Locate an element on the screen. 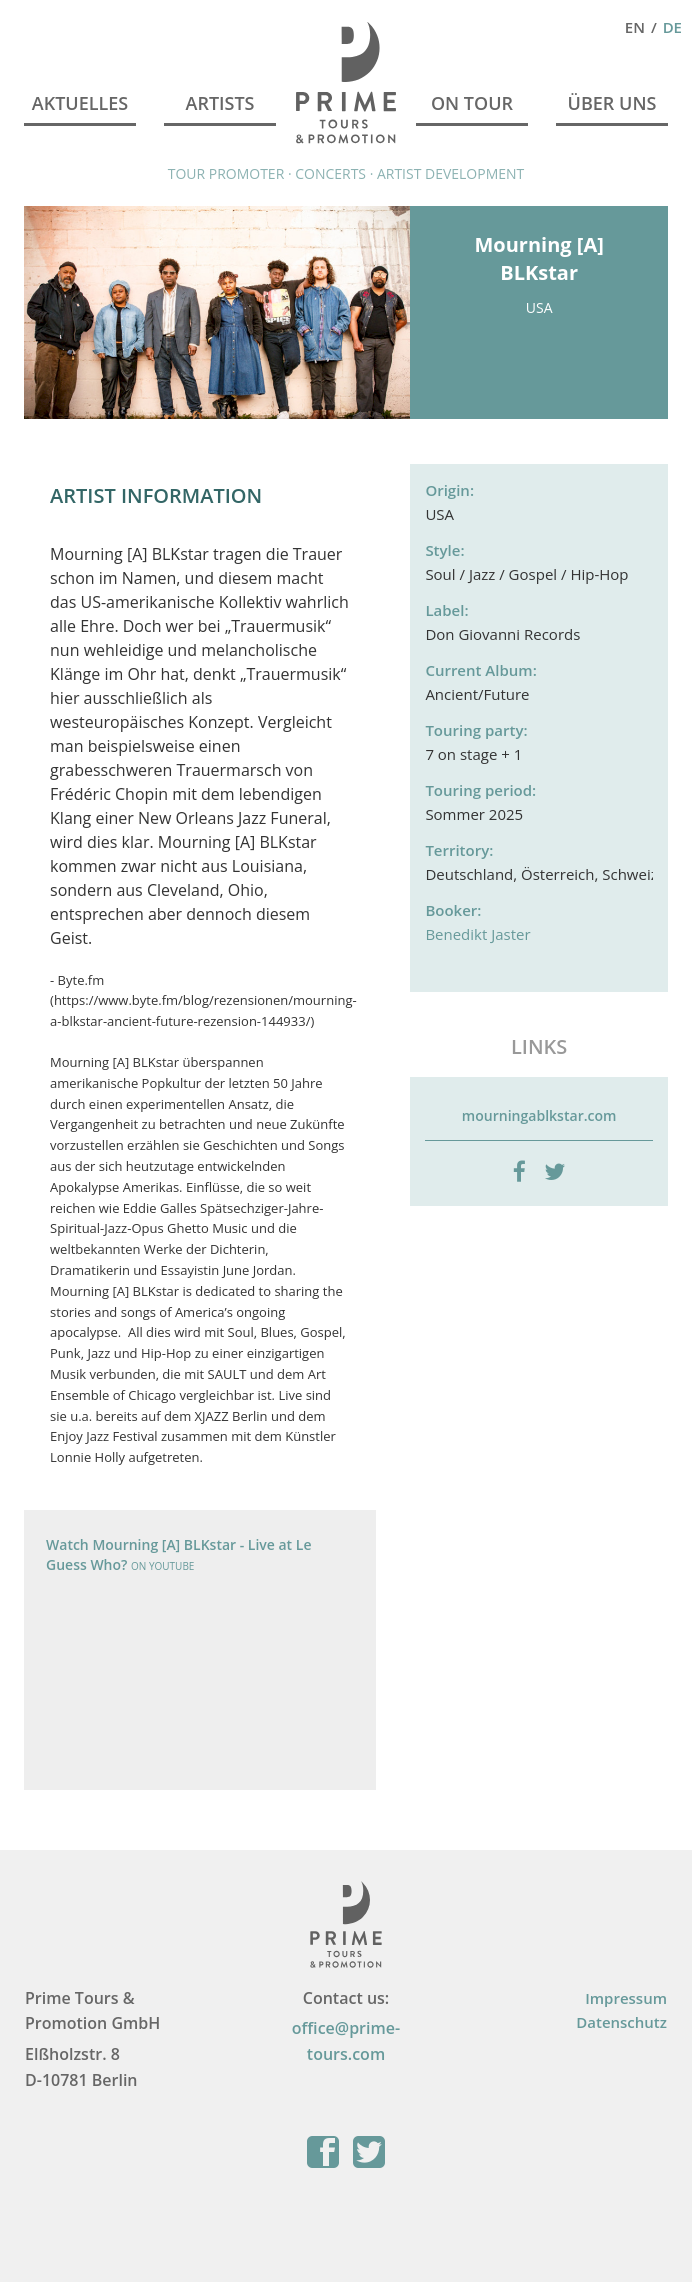  Über Uns is located at coordinates (612, 103).